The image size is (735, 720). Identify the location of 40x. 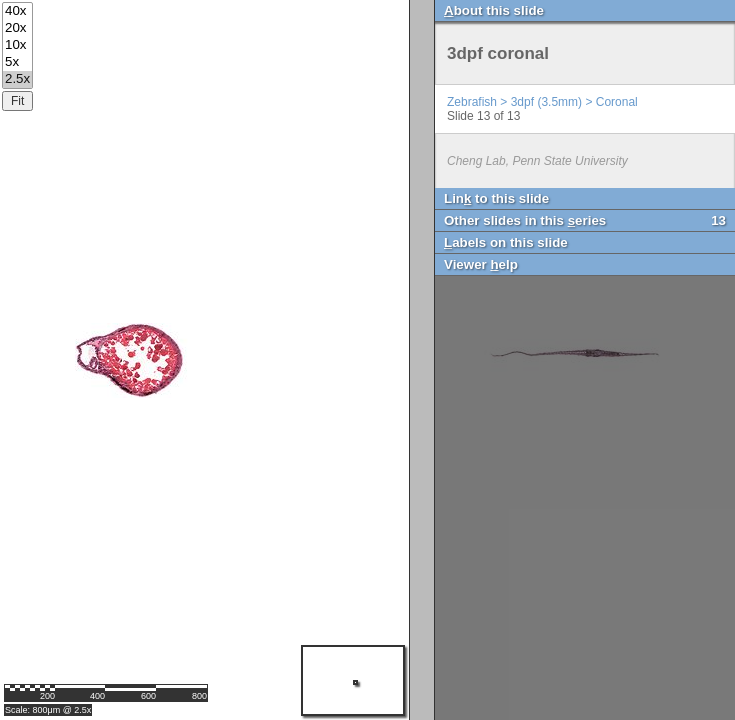
(17, 11).